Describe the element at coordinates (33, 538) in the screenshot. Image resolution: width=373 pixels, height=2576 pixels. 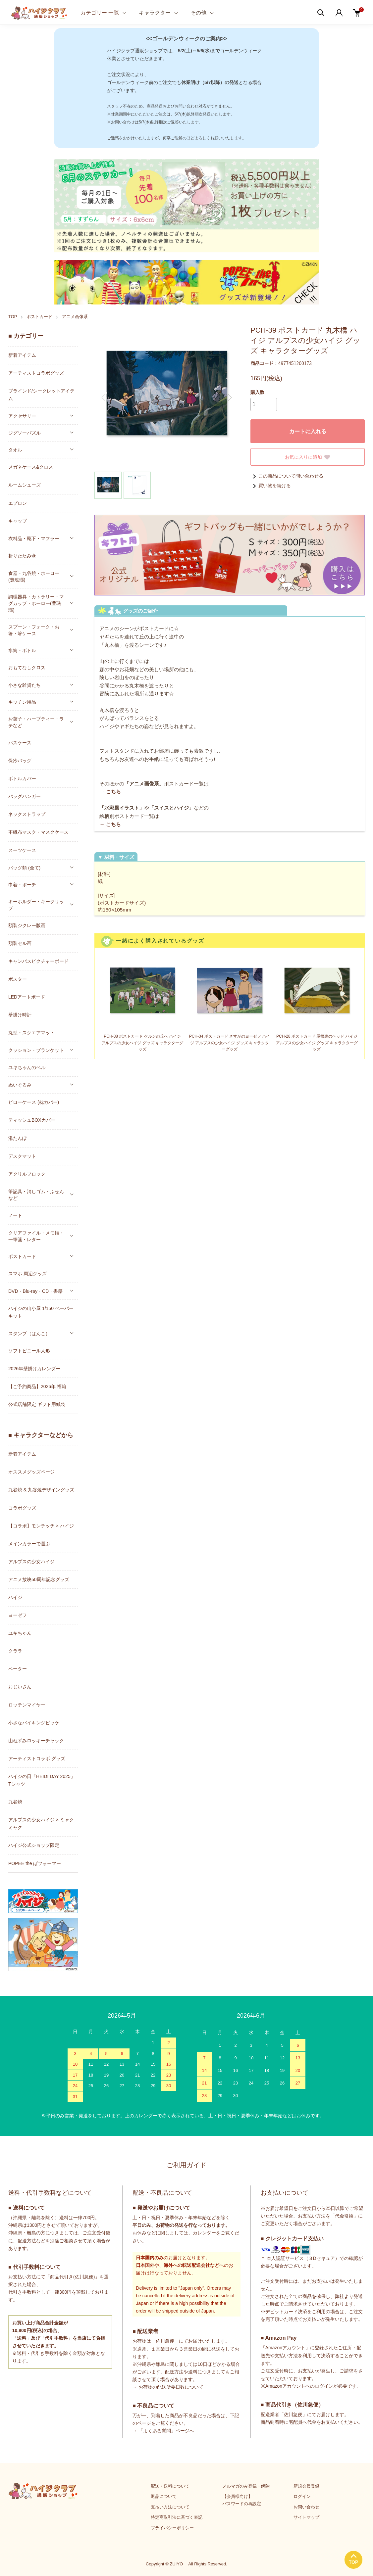
I see `衣料品・靴下・マフラー` at that location.